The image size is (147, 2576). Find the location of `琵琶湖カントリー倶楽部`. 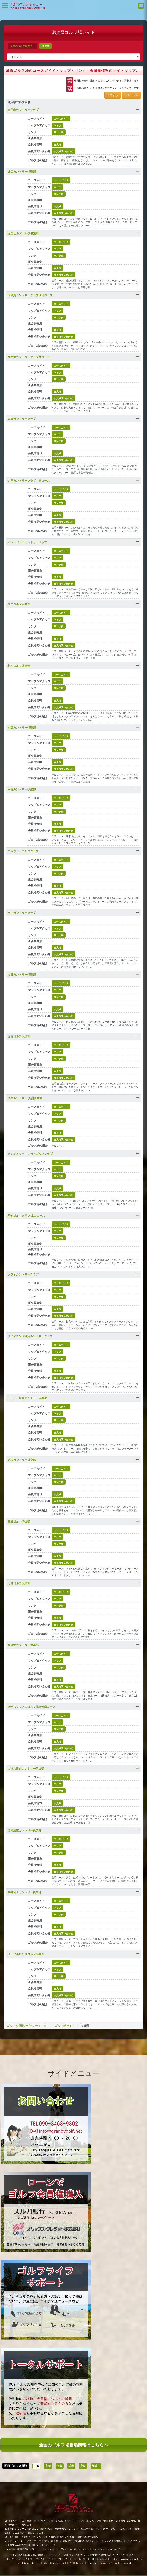

琵琶湖カントリー倶楽部 is located at coordinates (23, 1645).